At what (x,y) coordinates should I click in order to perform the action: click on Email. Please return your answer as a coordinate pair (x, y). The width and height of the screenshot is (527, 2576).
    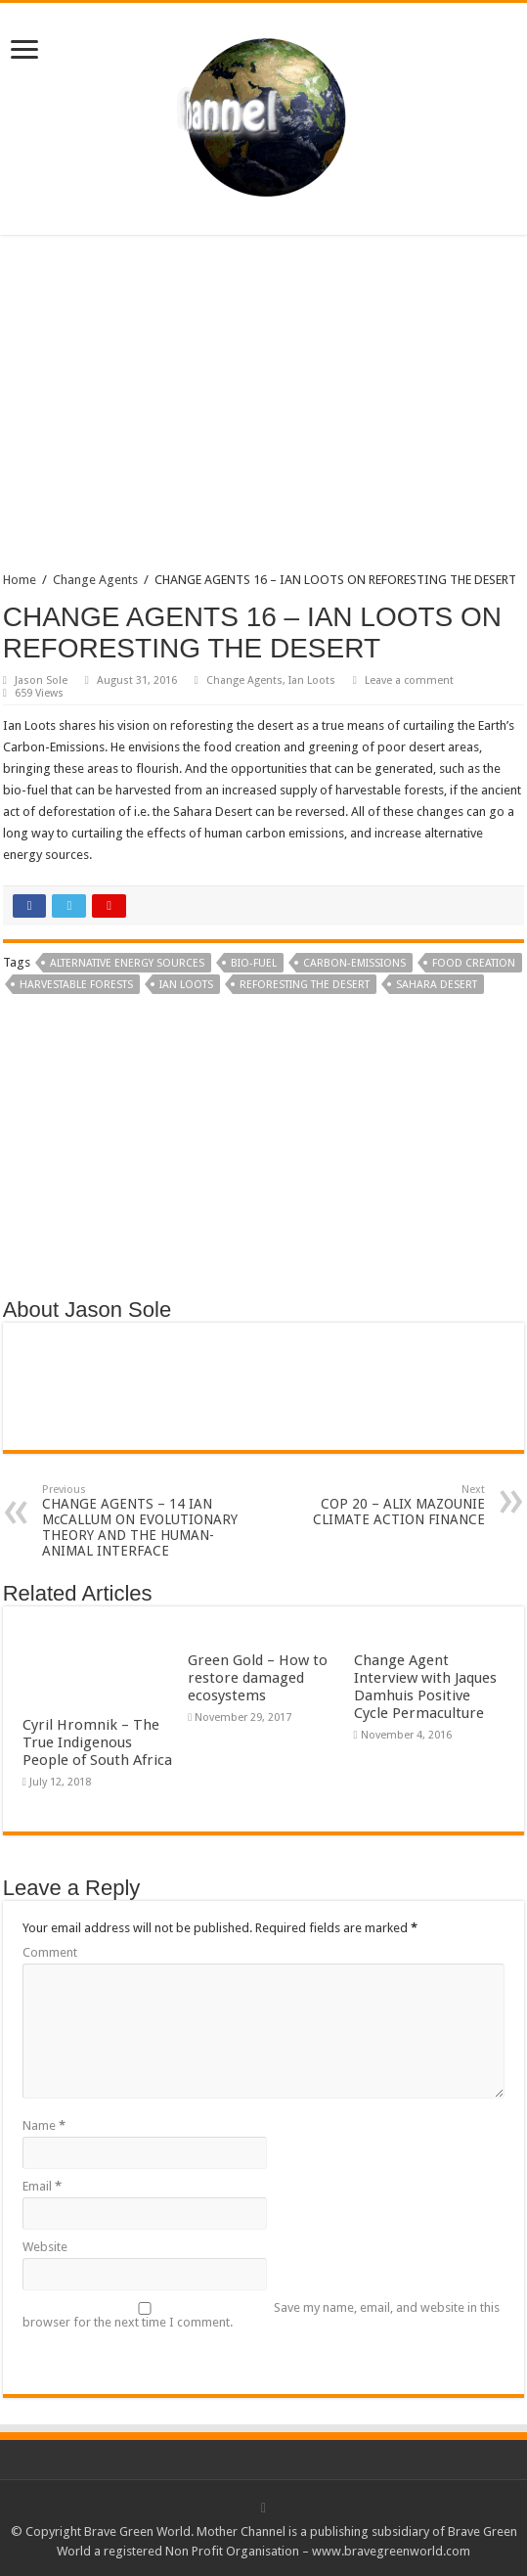
    Looking at the image, I should click on (42, 2186).